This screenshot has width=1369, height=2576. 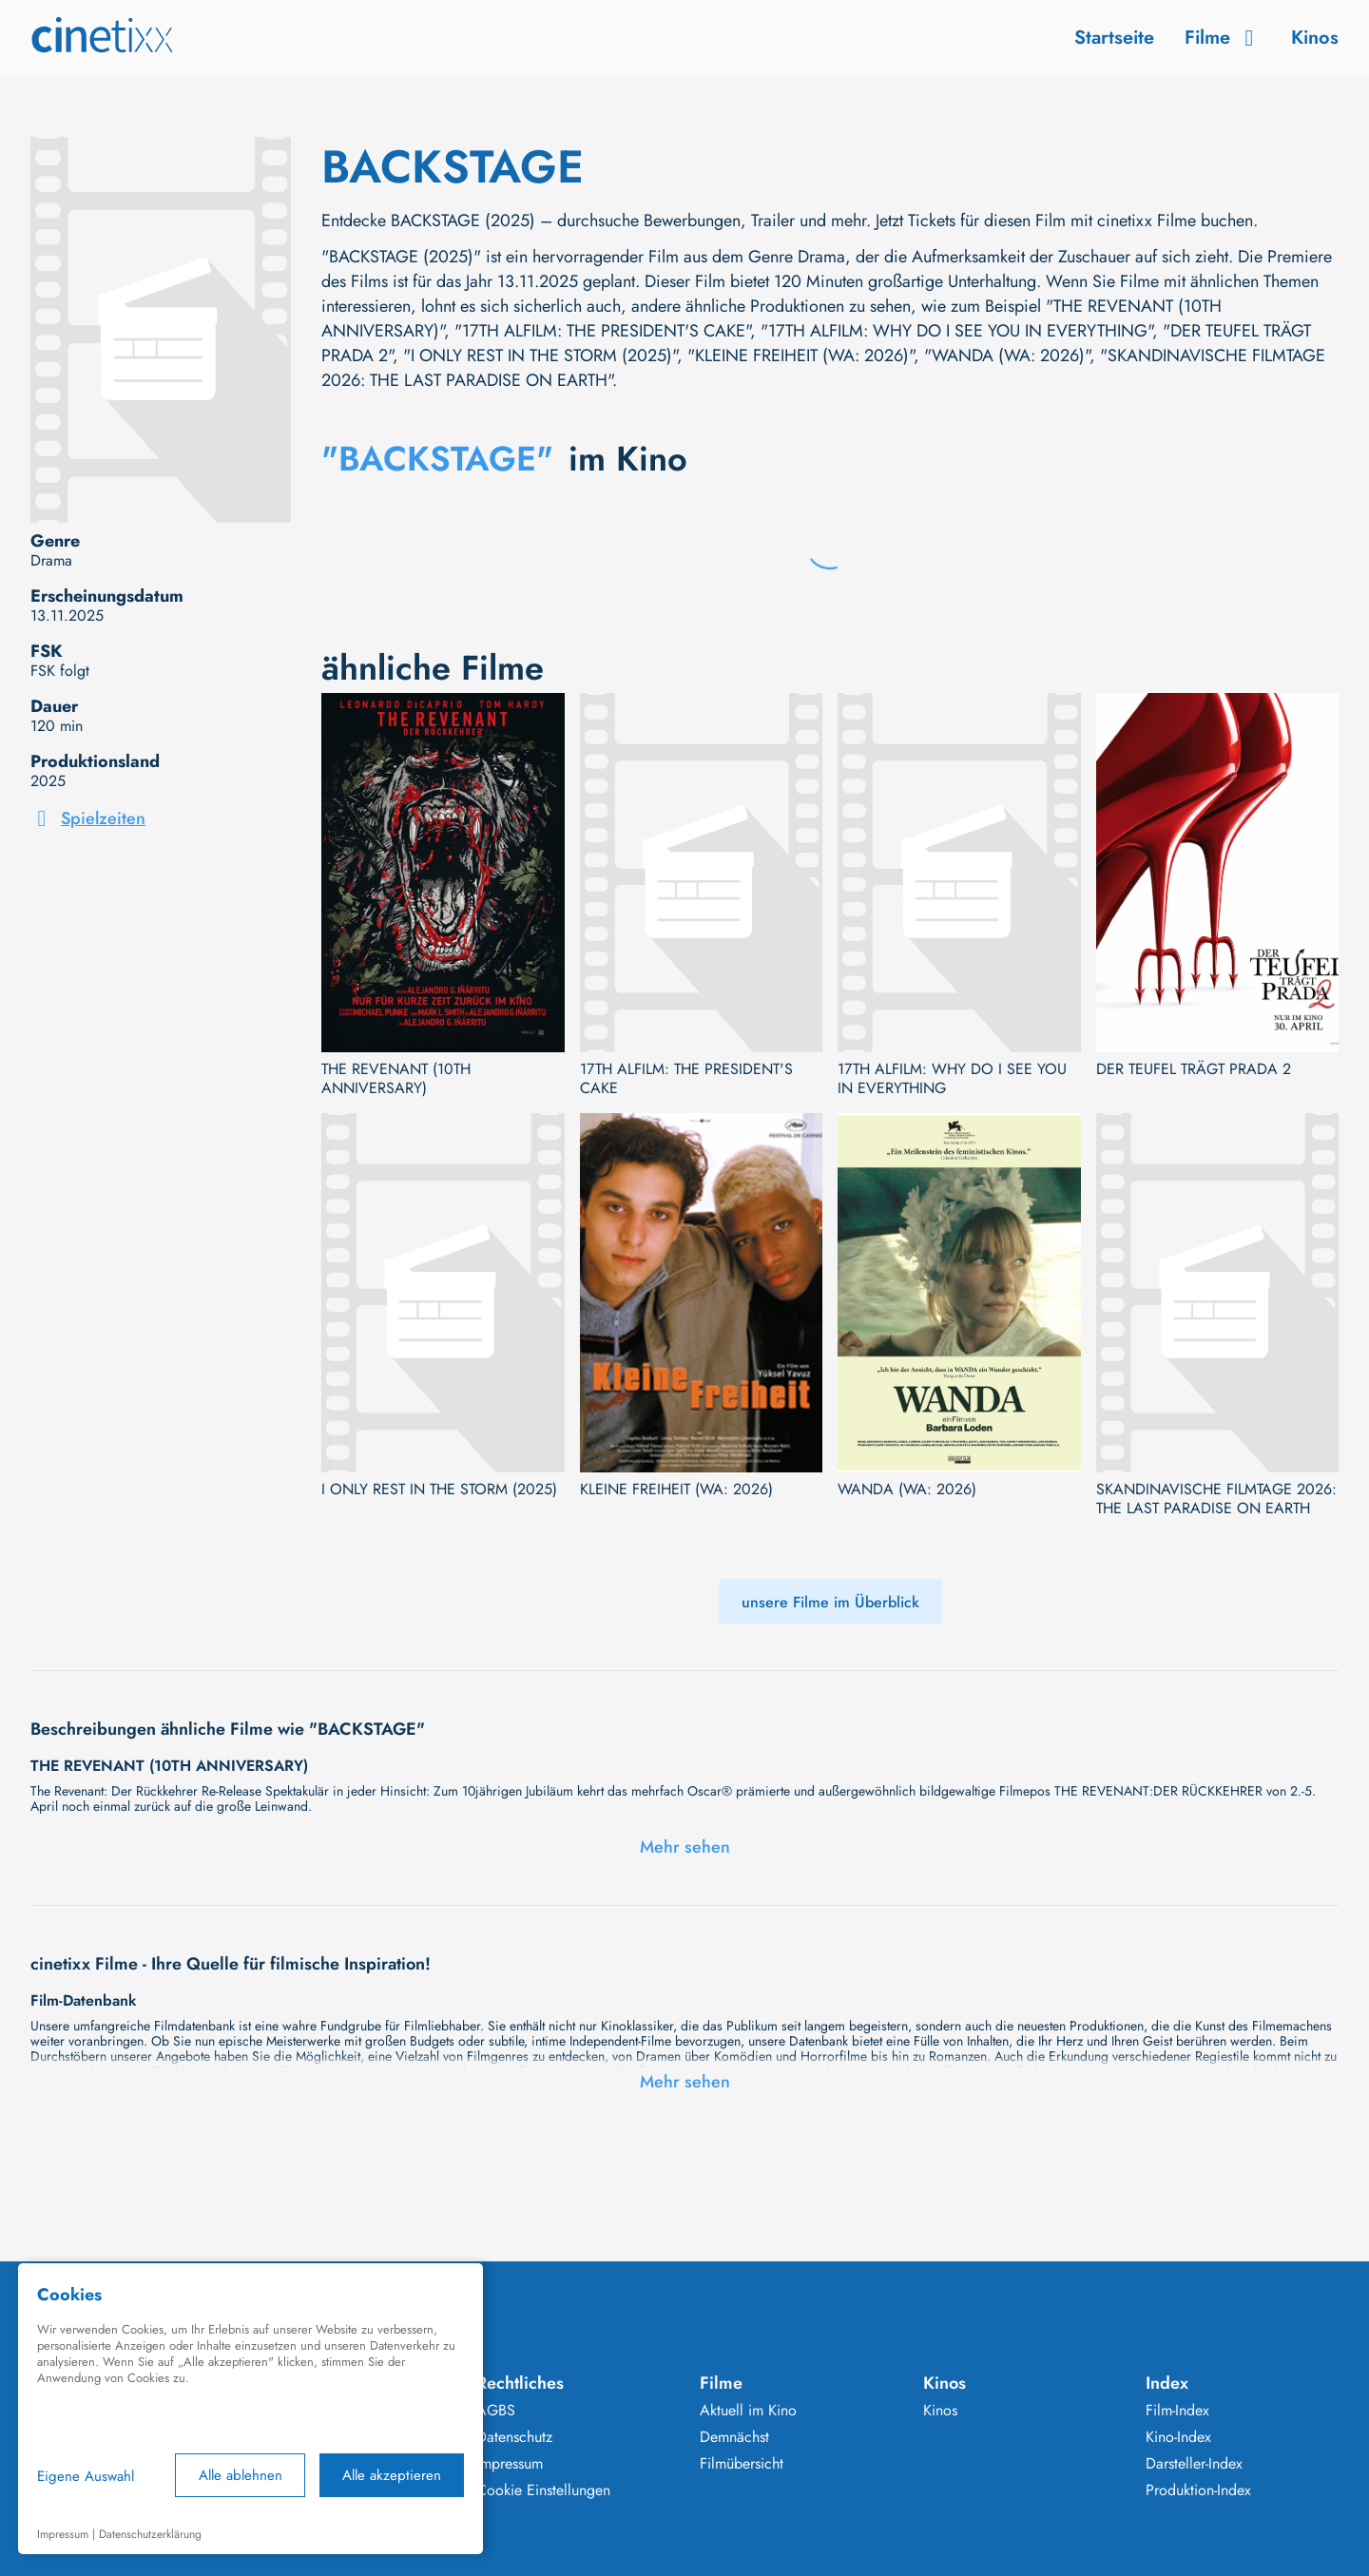 What do you see at coordinates (907, 1489) in the screenshot?
I see `WANDA (WA: 2026)` at bounding box center [907, 1489].